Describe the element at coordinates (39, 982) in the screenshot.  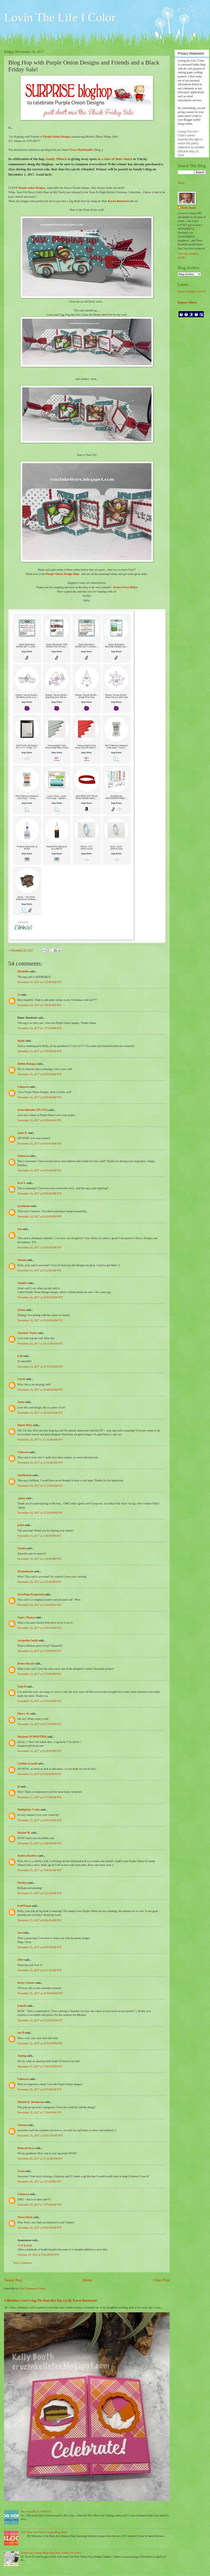
I see `November 24, 2017 at 7:15:00 AM PST` at that location.